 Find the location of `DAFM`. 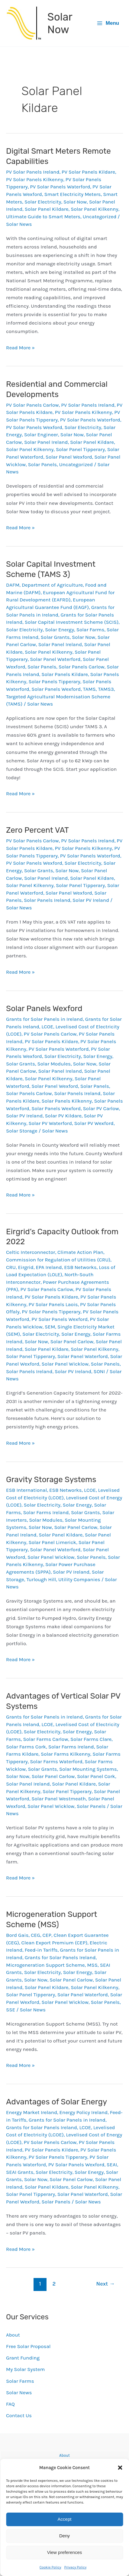

DAFM is located at coordinates (12, 585).